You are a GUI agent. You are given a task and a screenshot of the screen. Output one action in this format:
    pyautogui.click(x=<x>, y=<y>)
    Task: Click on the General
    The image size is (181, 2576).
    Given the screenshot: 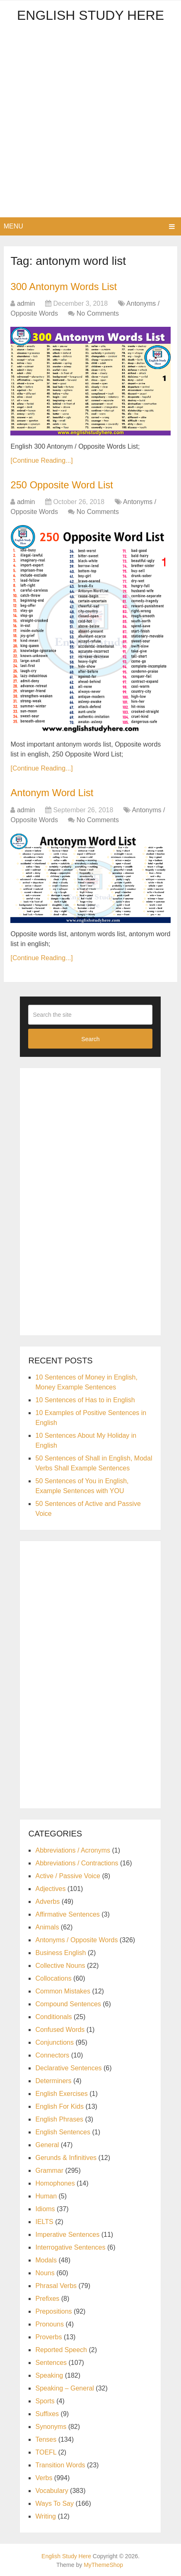 What is the action you would take?
    pyautogui.click(x=47, y=2144)
    